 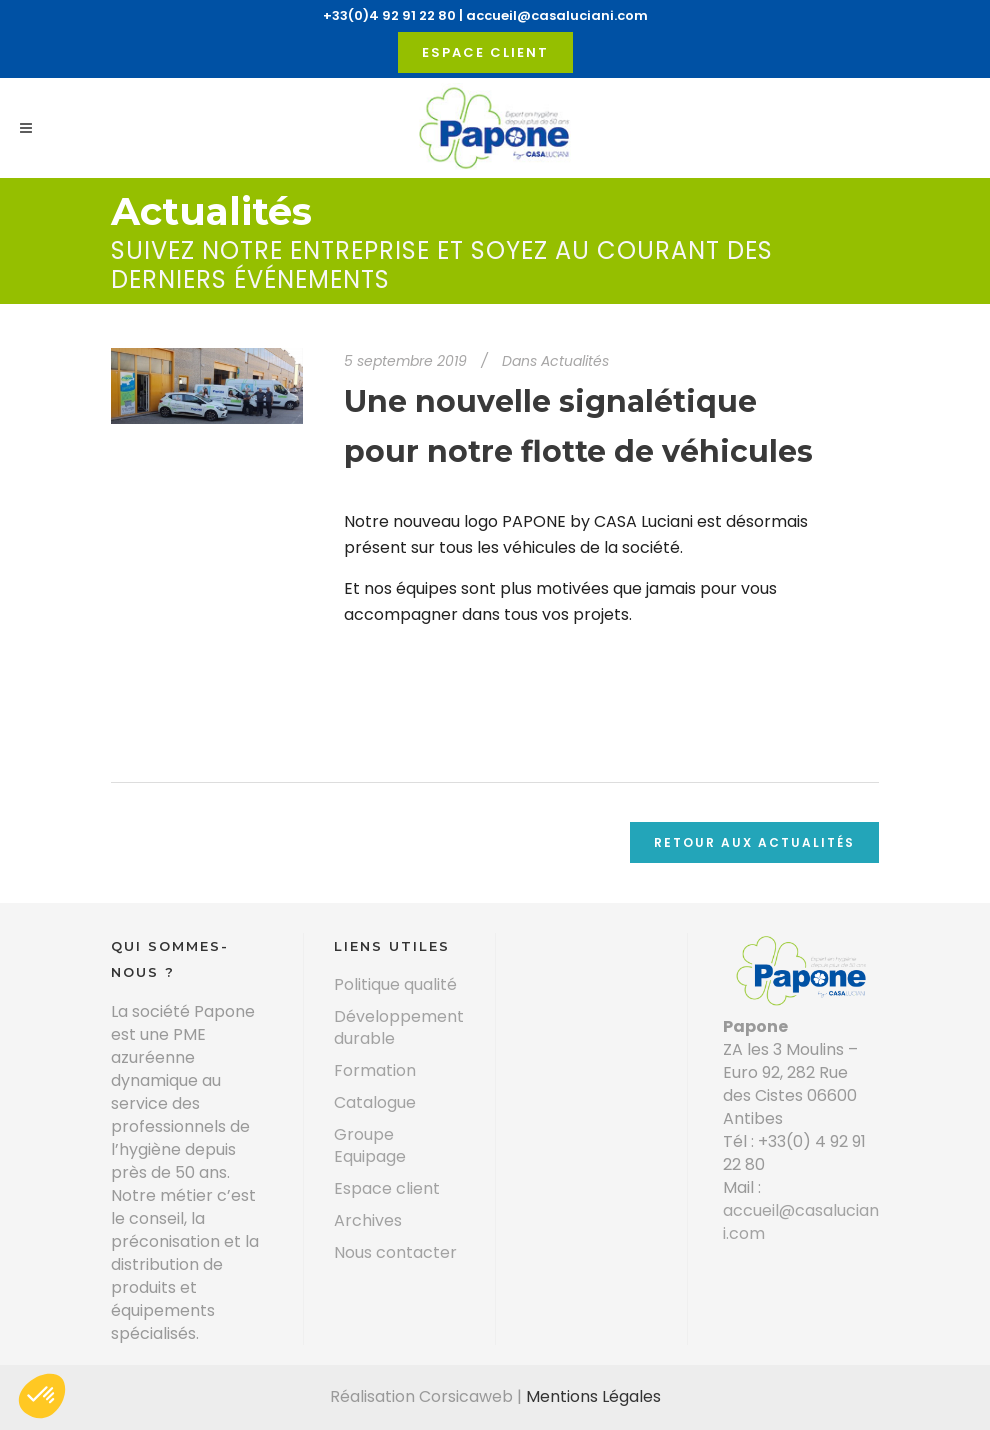 I want to click on Nous contacter, so click(x=395, y=1253).